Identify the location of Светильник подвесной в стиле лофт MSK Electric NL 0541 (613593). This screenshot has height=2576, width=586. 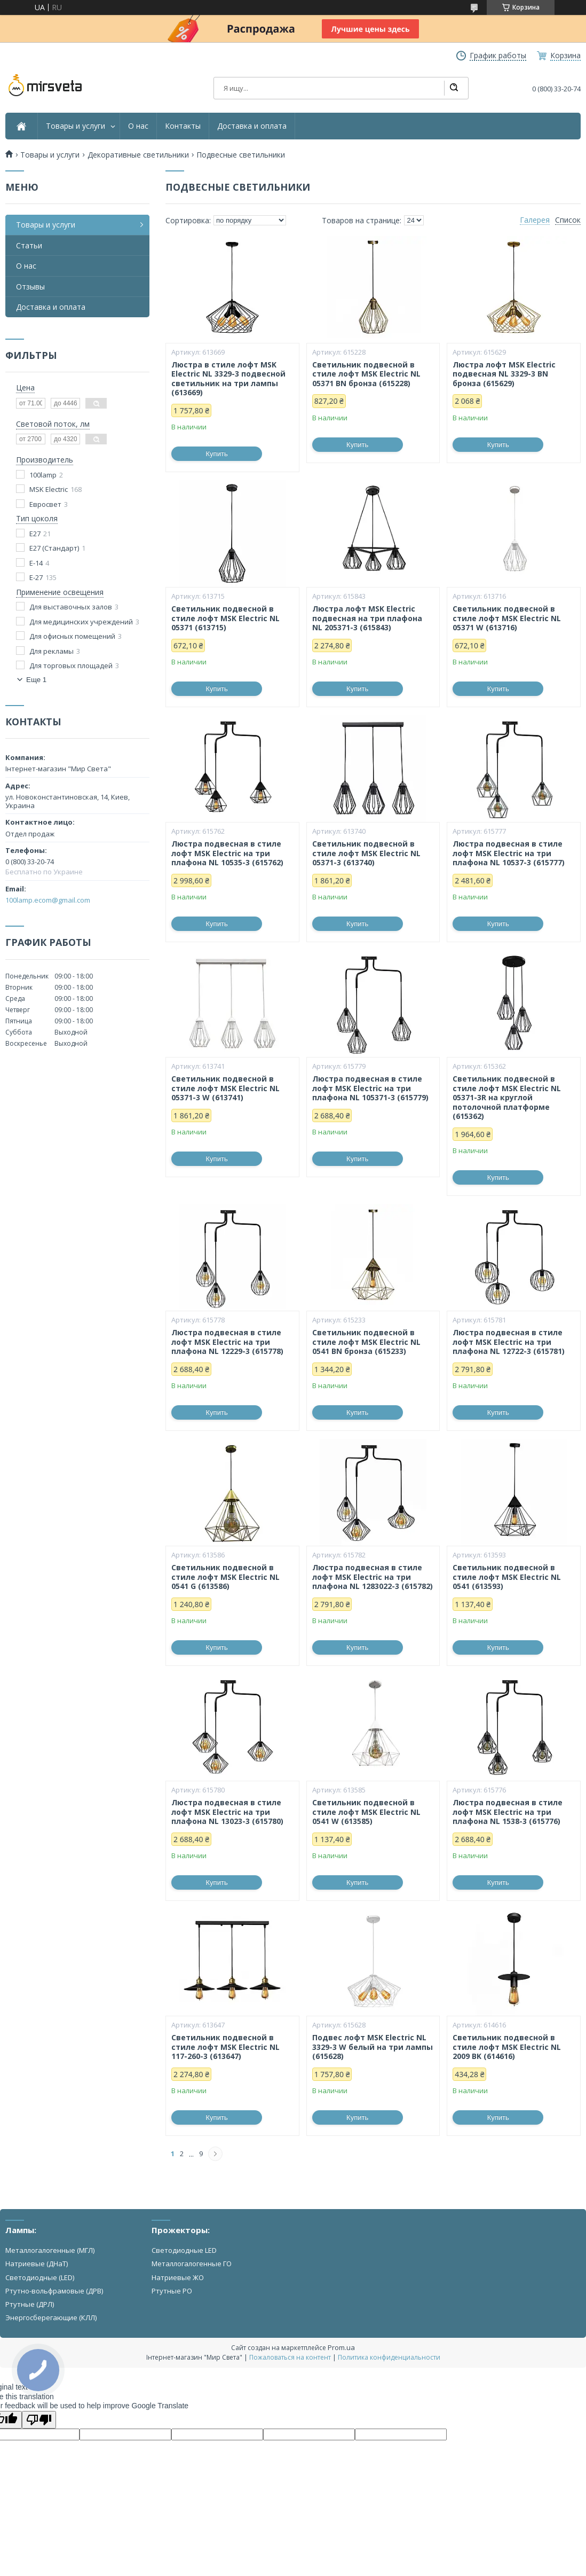
(507, 1577).